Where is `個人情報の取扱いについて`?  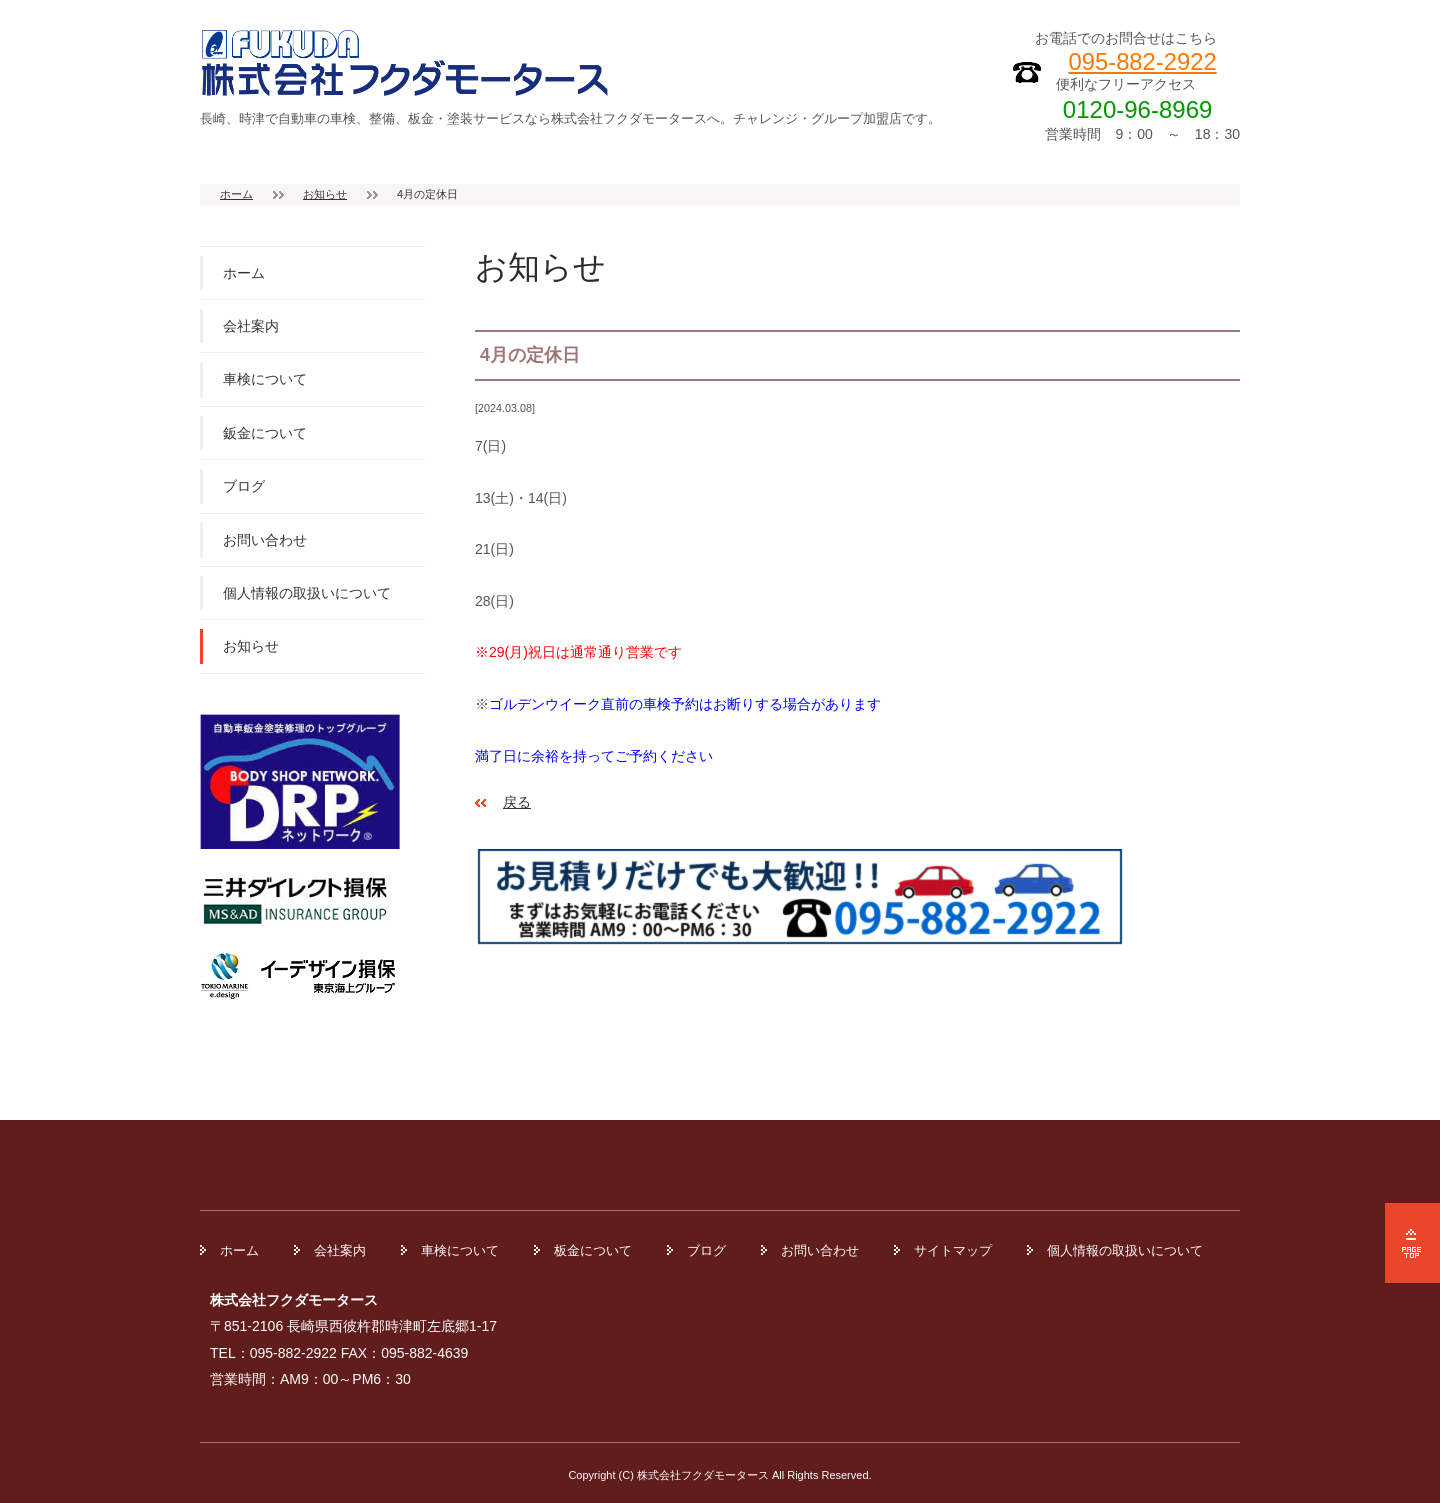 個人情報の取扱いについて is located at coordinates (307, 593).